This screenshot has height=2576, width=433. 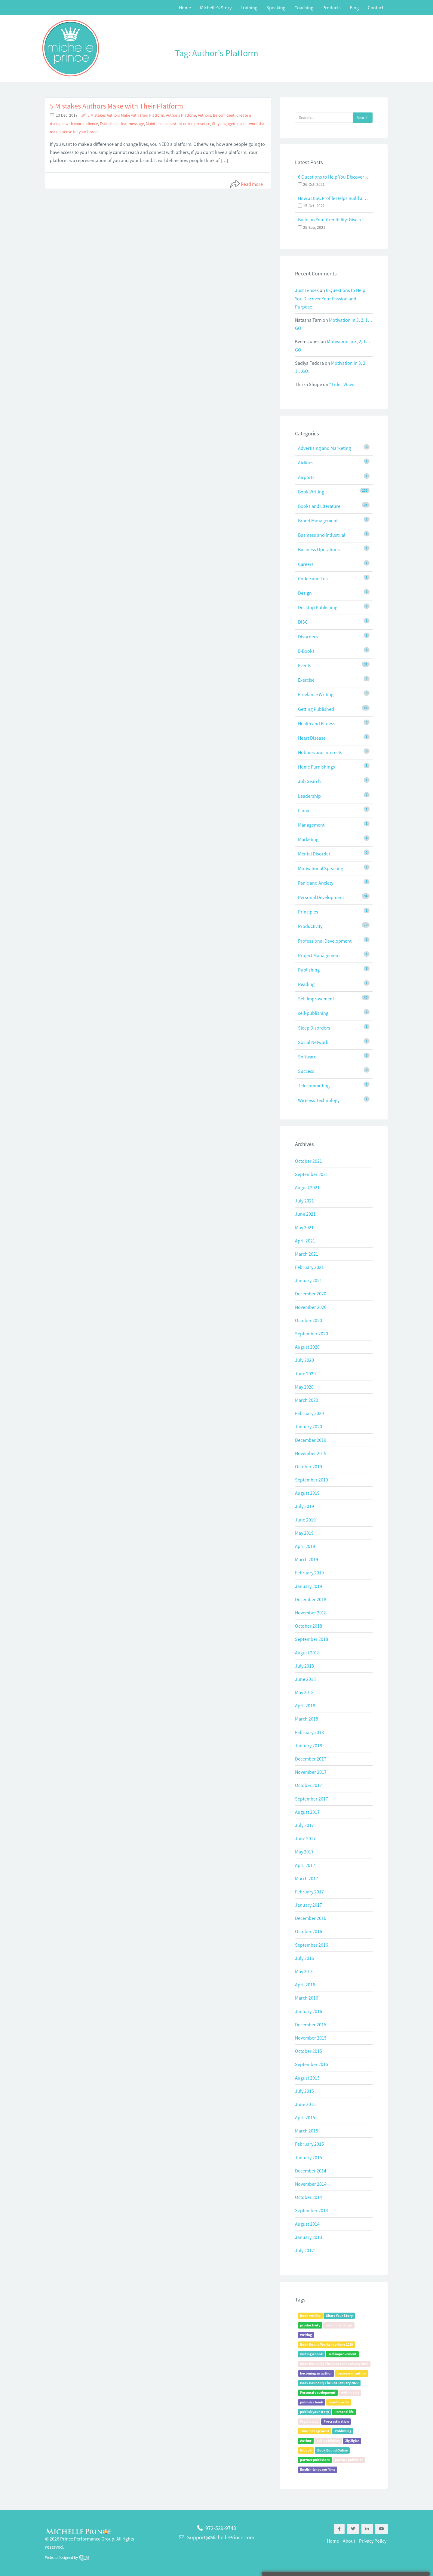 I want to click on June 2019, so click(x=305, y=1520).